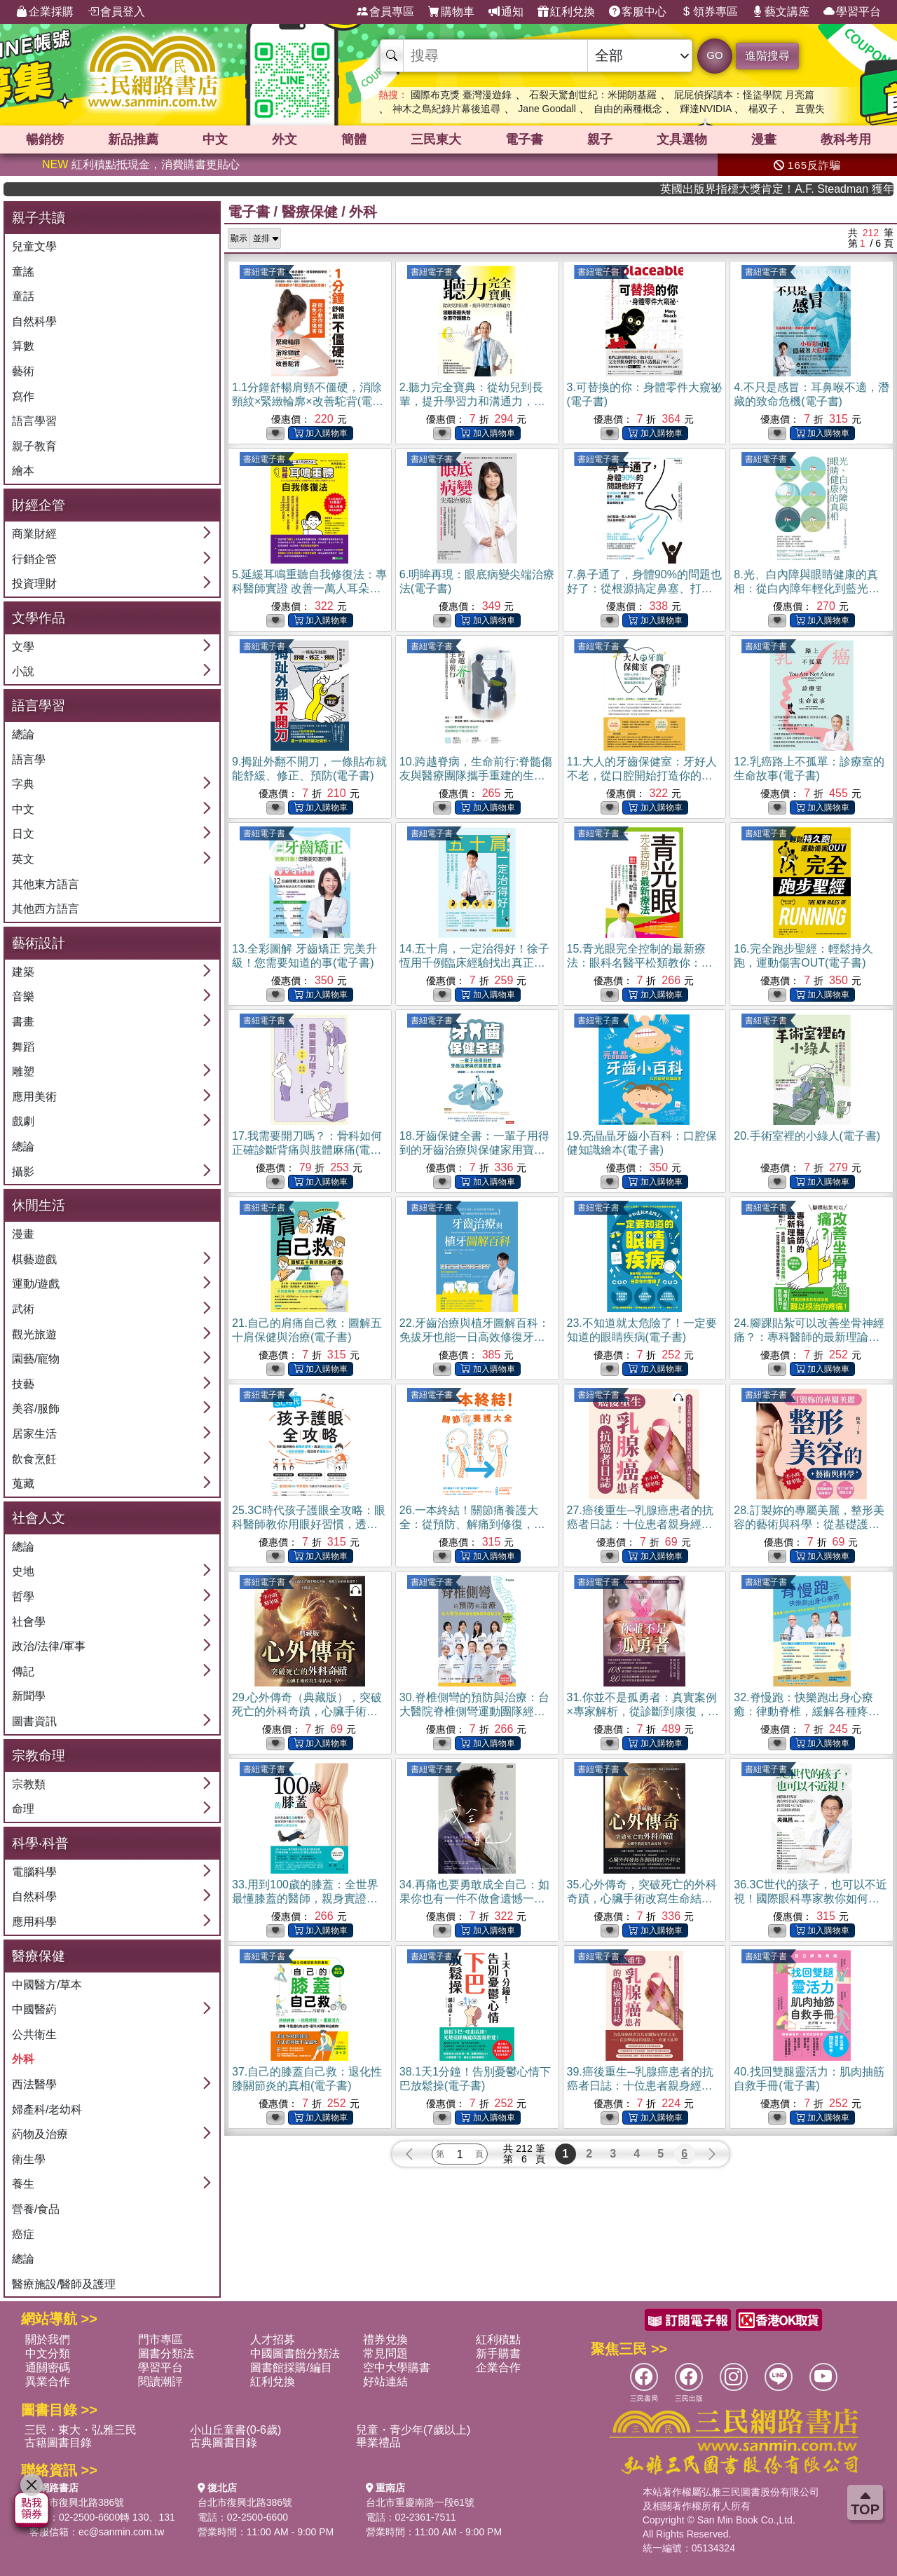 The image size is (897, 2576). Describe the element at coordinates (23, 2234) in the screenshot. I see `癌症` at that location.